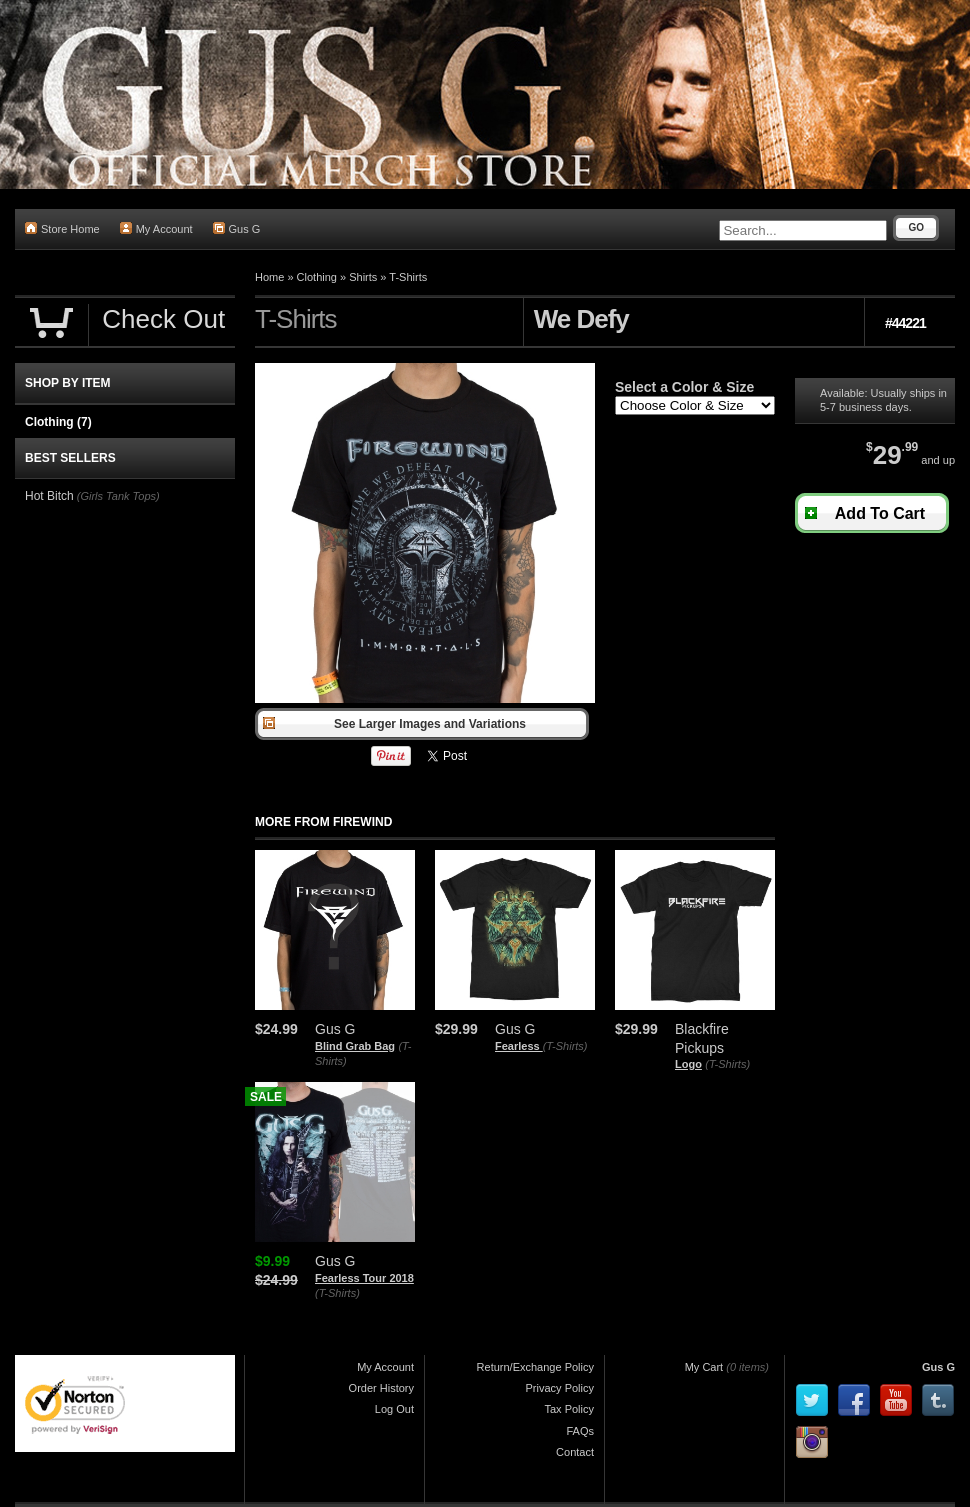  Describe the element at coordinates (49, 496) in the screenshot. I see `Hot Bitch` at that location.